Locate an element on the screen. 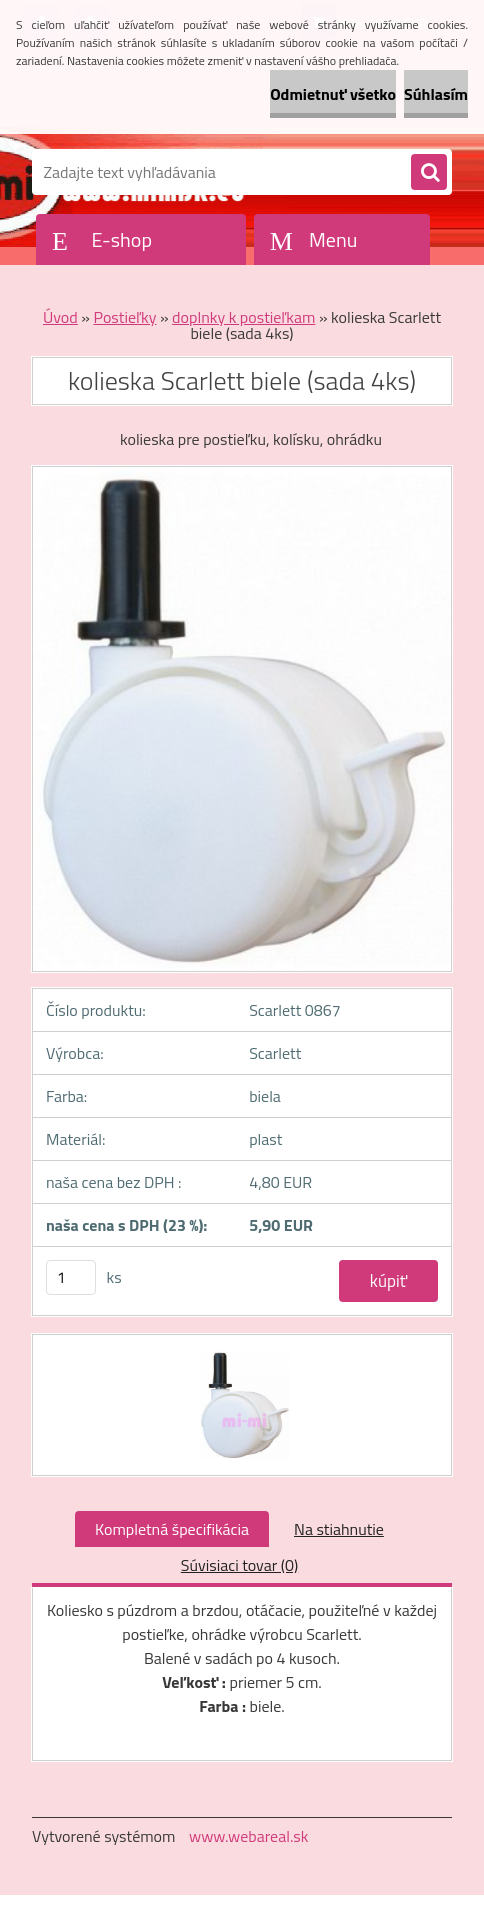 The width and height of the screenshot is (484, 1929). [search] is located at coordinates (429, 173).